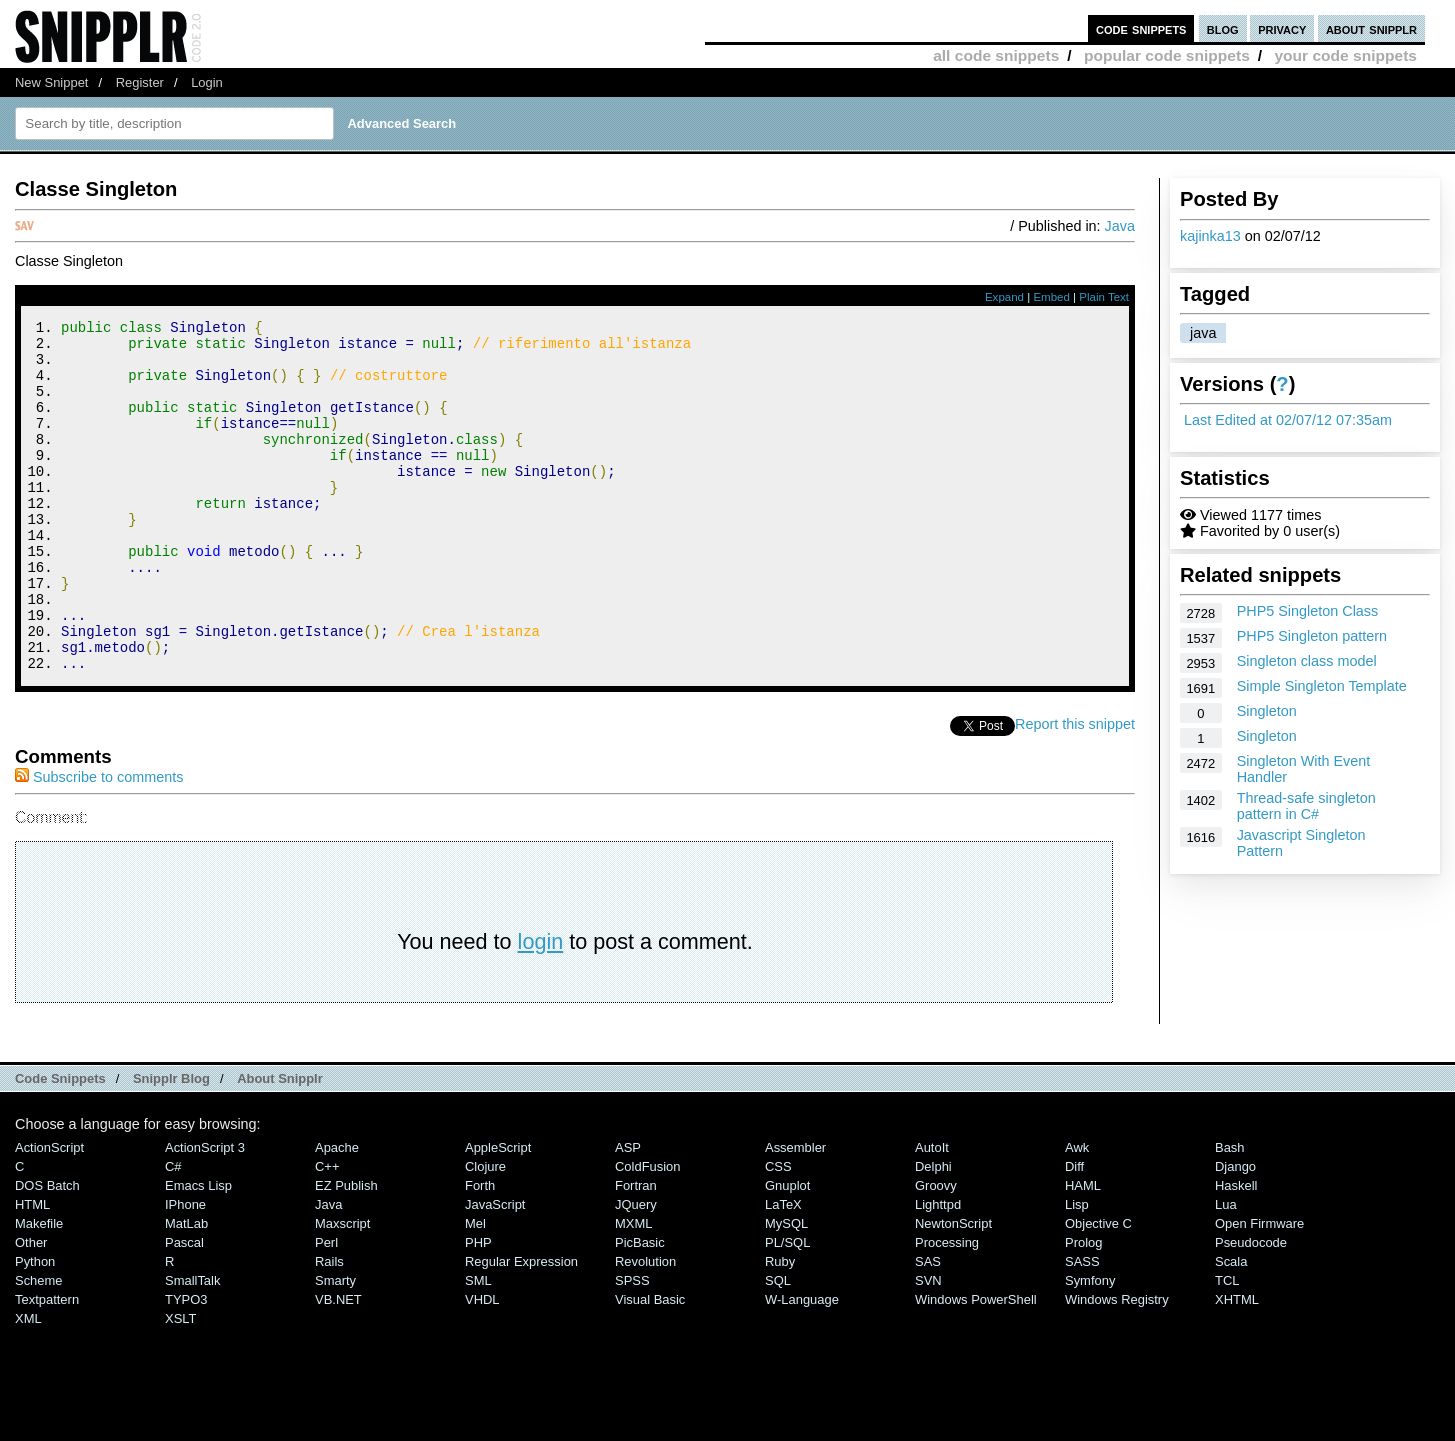  What do you see at coordinates (1231, 1327) in the screenshot?
I see `Scala` at bounding box center [1231, 1327].